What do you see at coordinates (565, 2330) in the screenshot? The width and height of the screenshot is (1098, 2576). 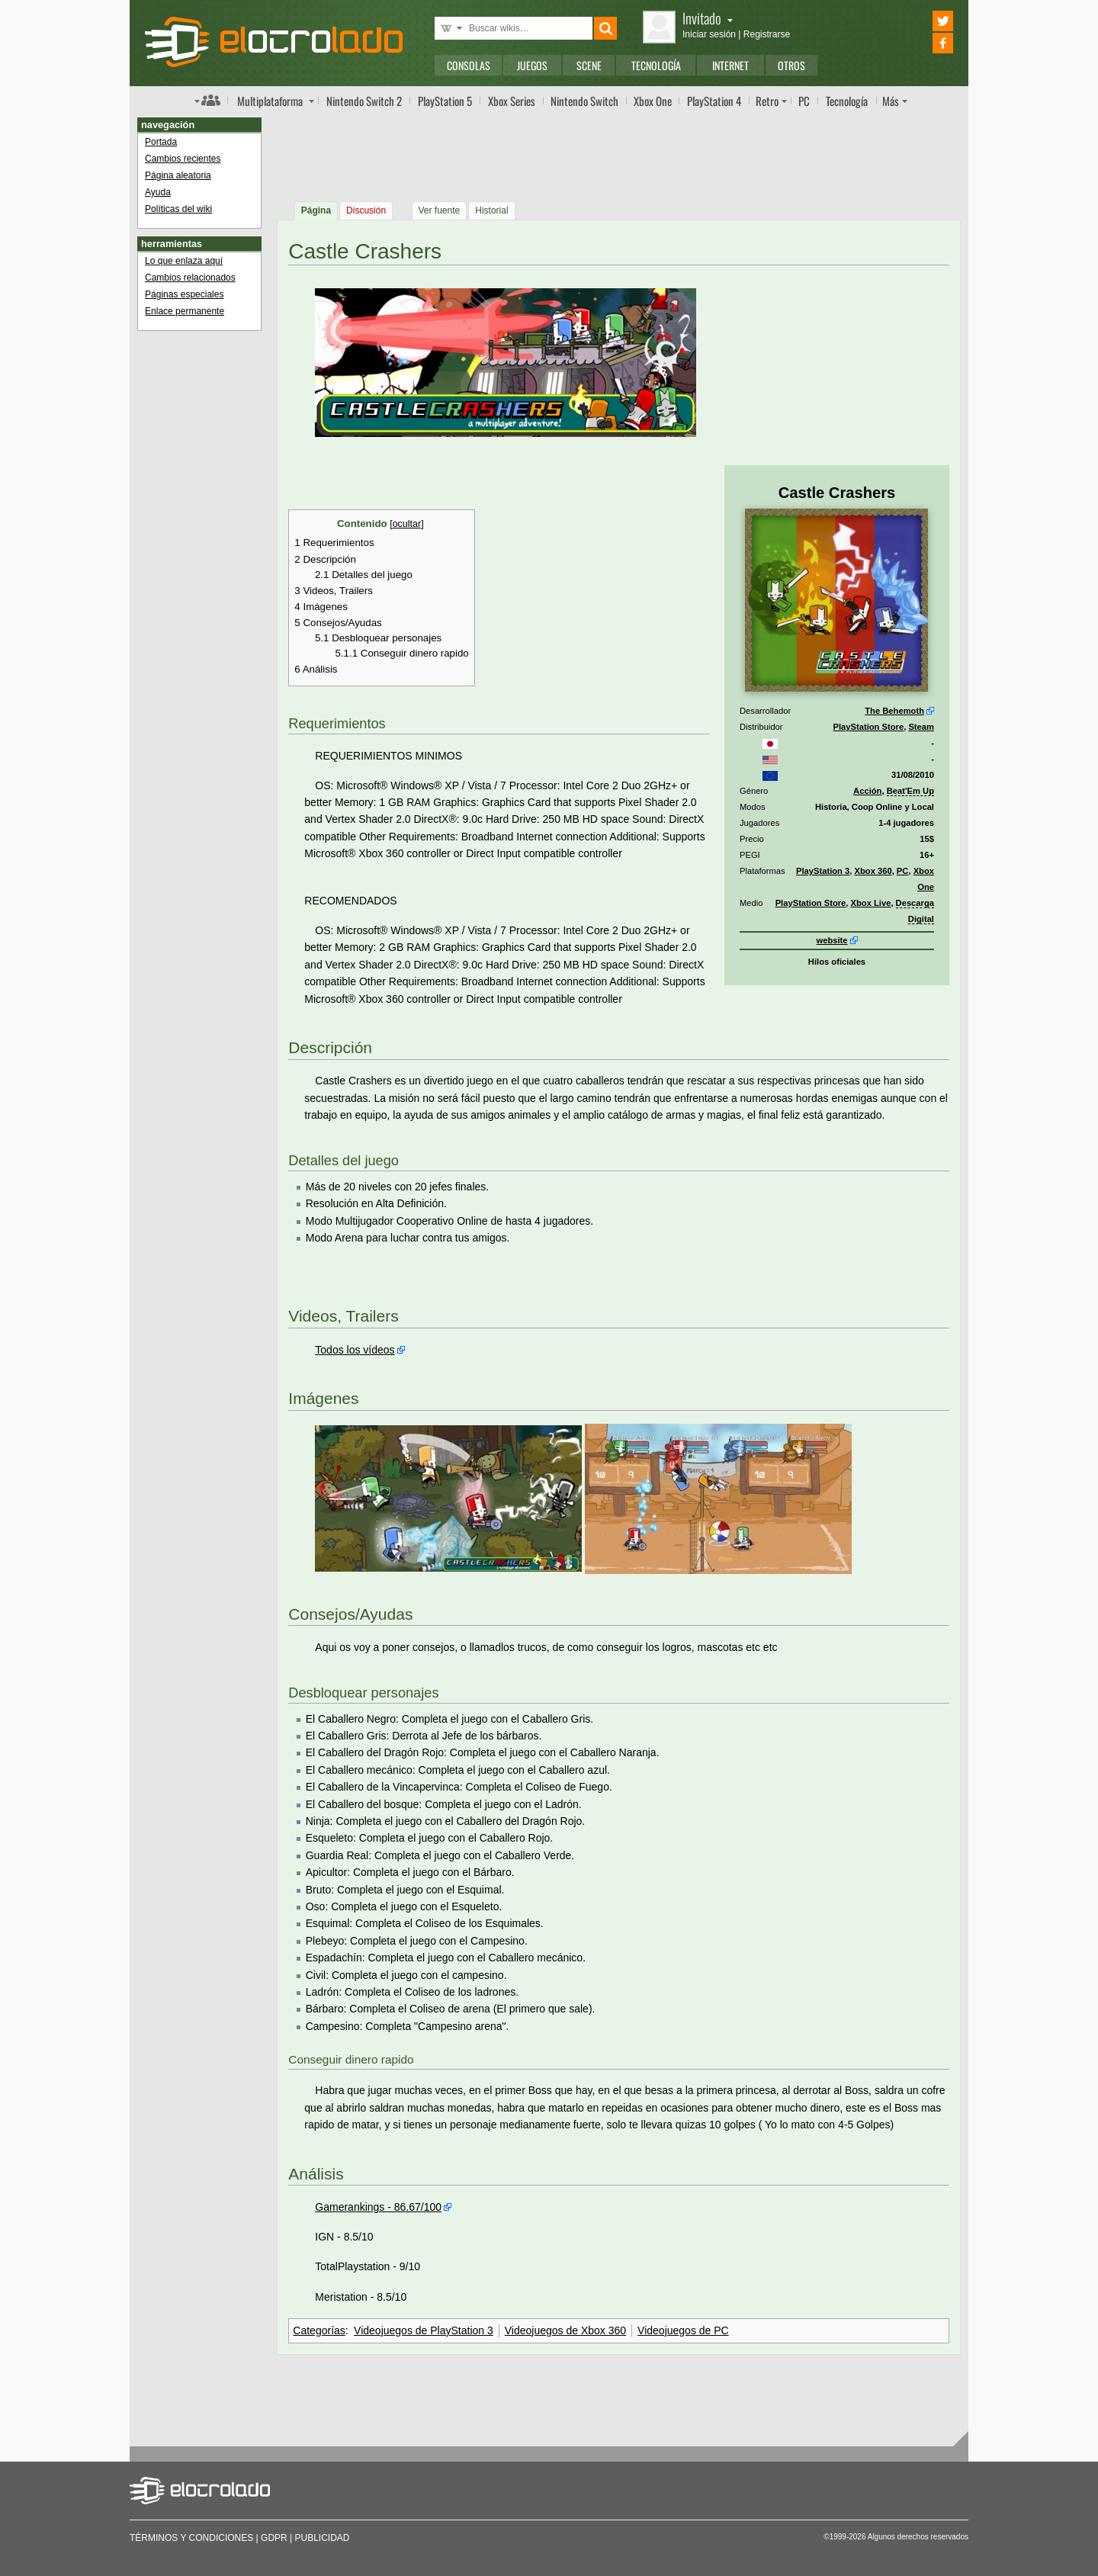 I see `Videojuegos de Xbox 360` at bounding box center [565, 2330].